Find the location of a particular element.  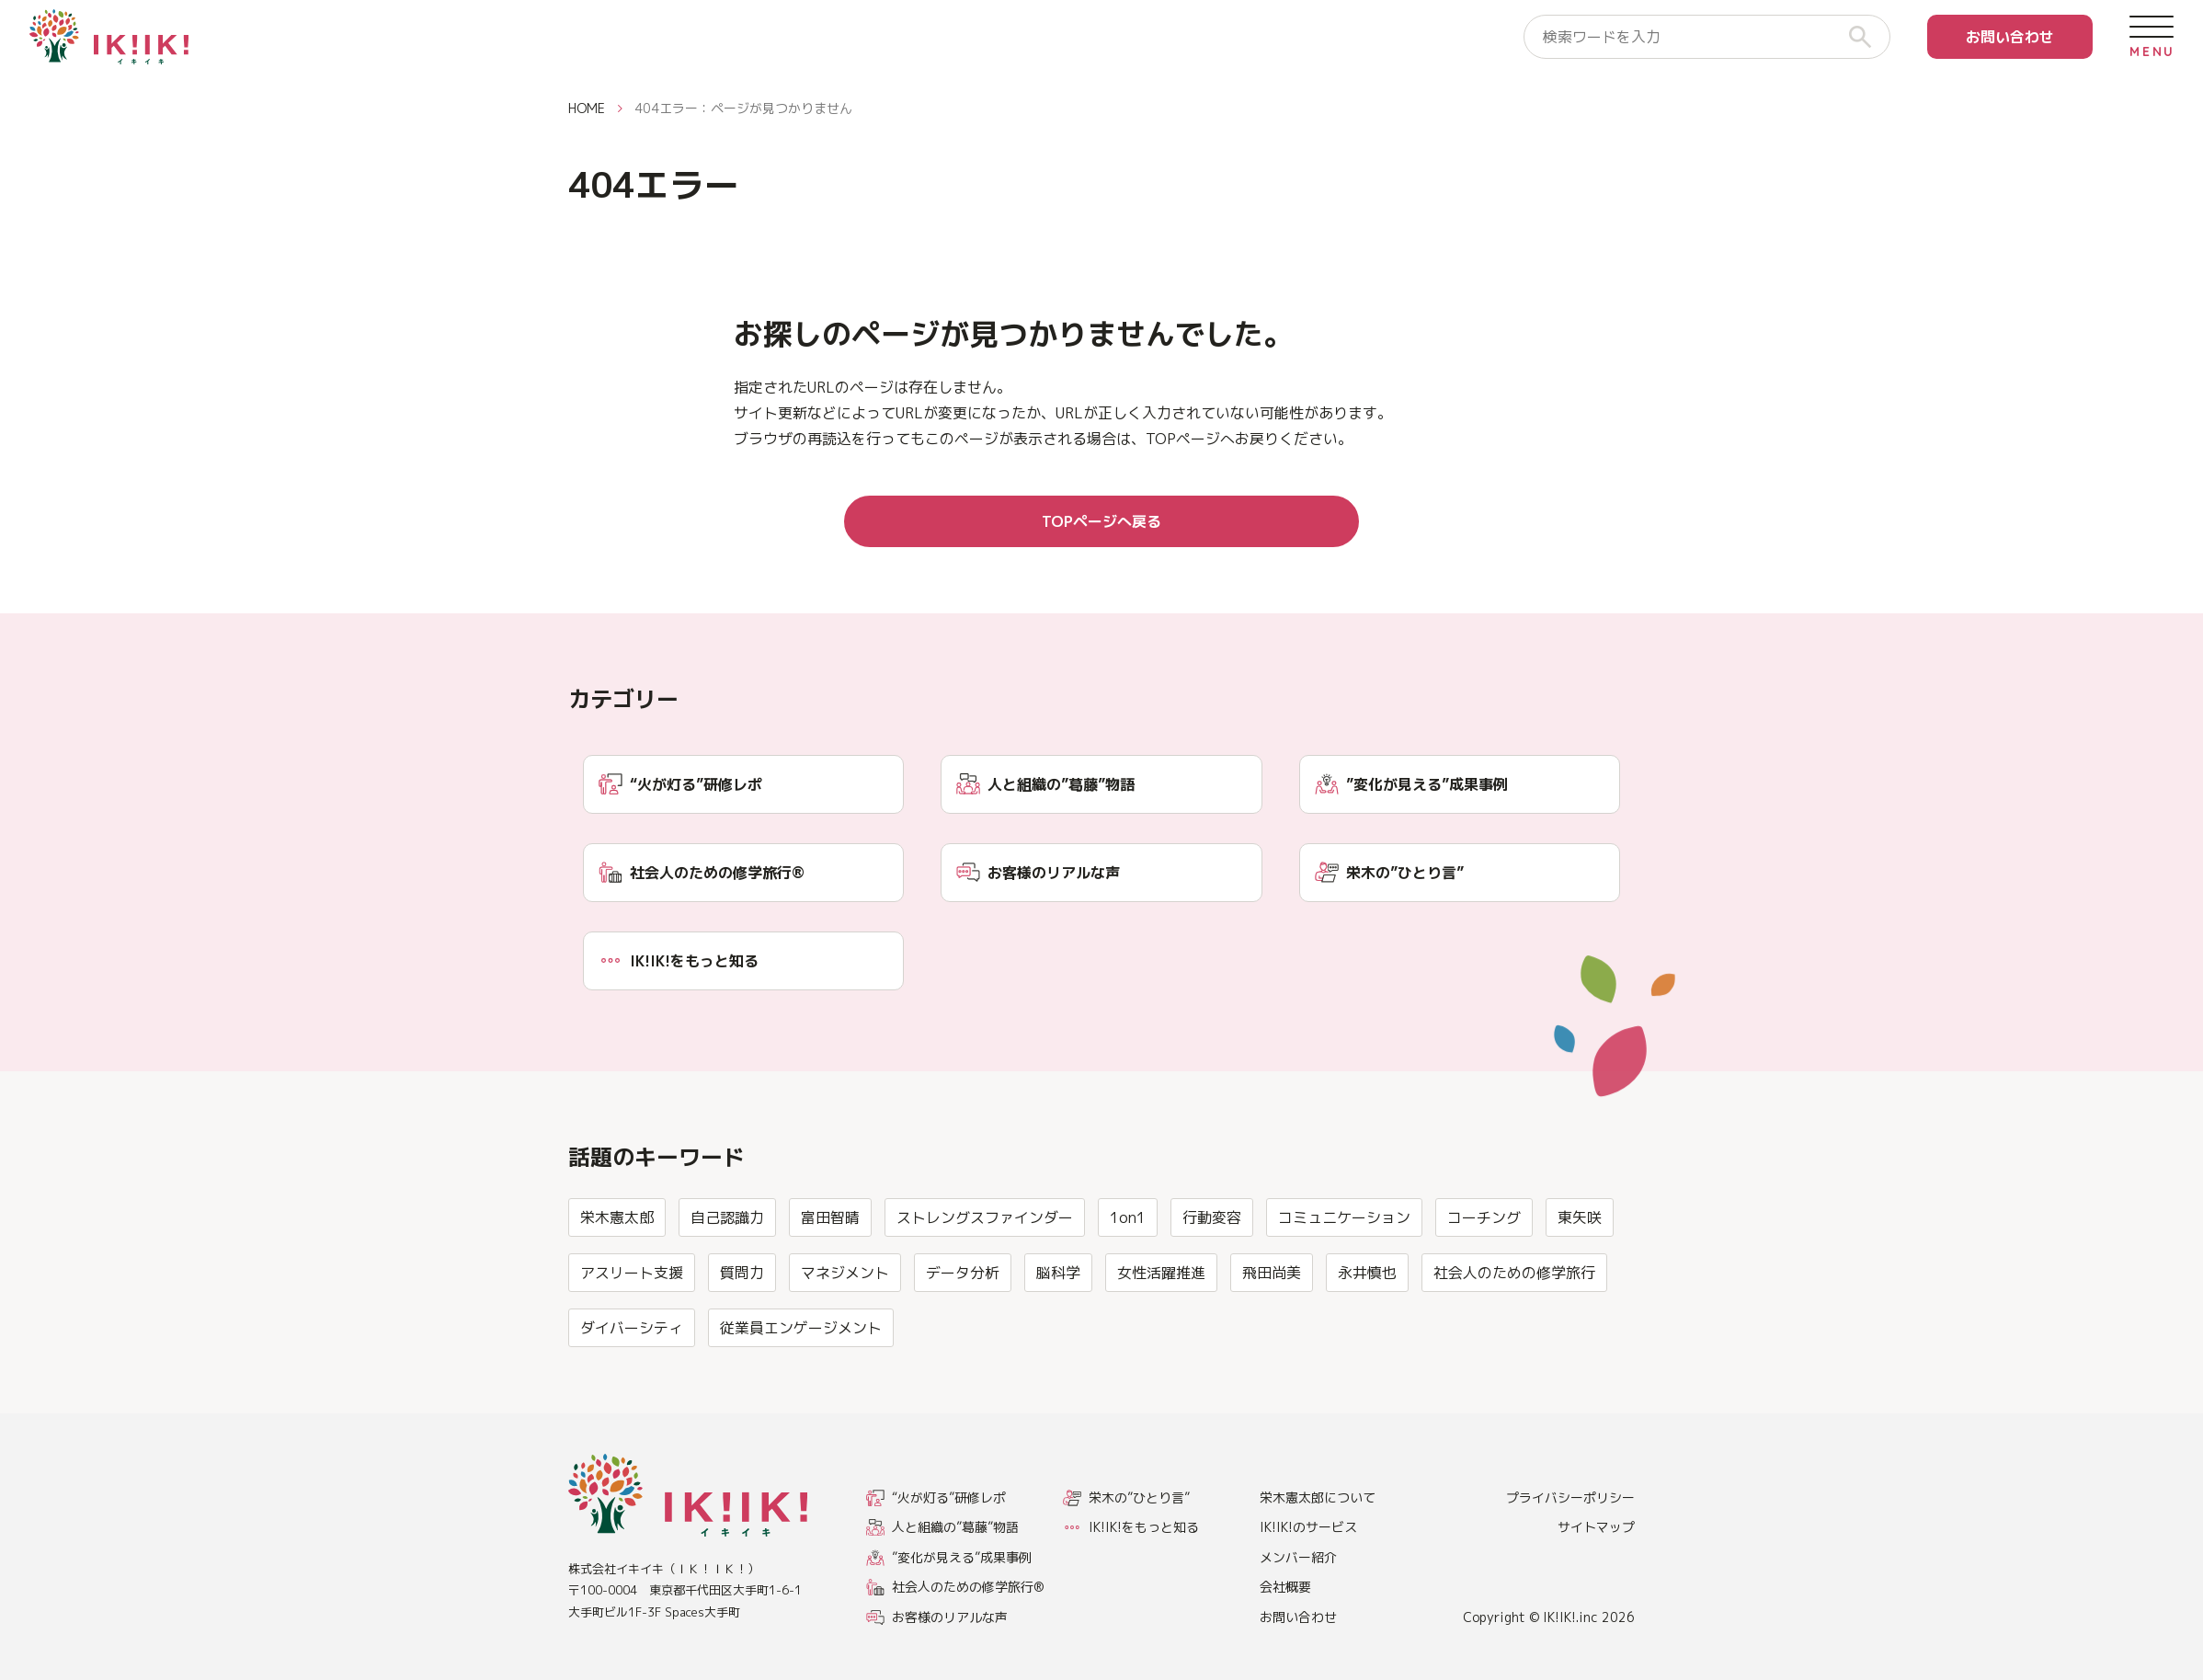

女性活躍推進 is located at coordinates (1161, 1350).